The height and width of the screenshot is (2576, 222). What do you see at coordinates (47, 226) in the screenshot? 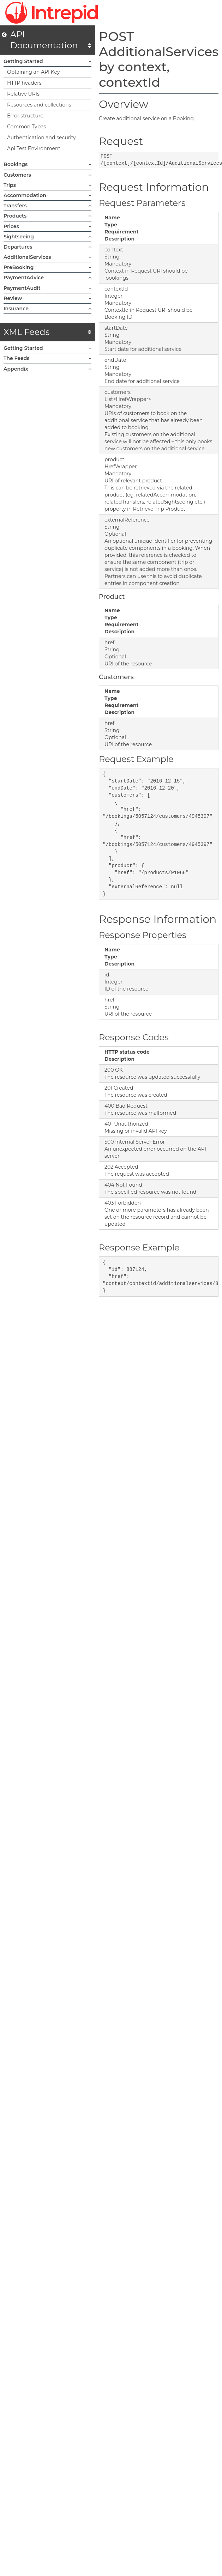
I see `Prices` at bounding box center [47, 226].